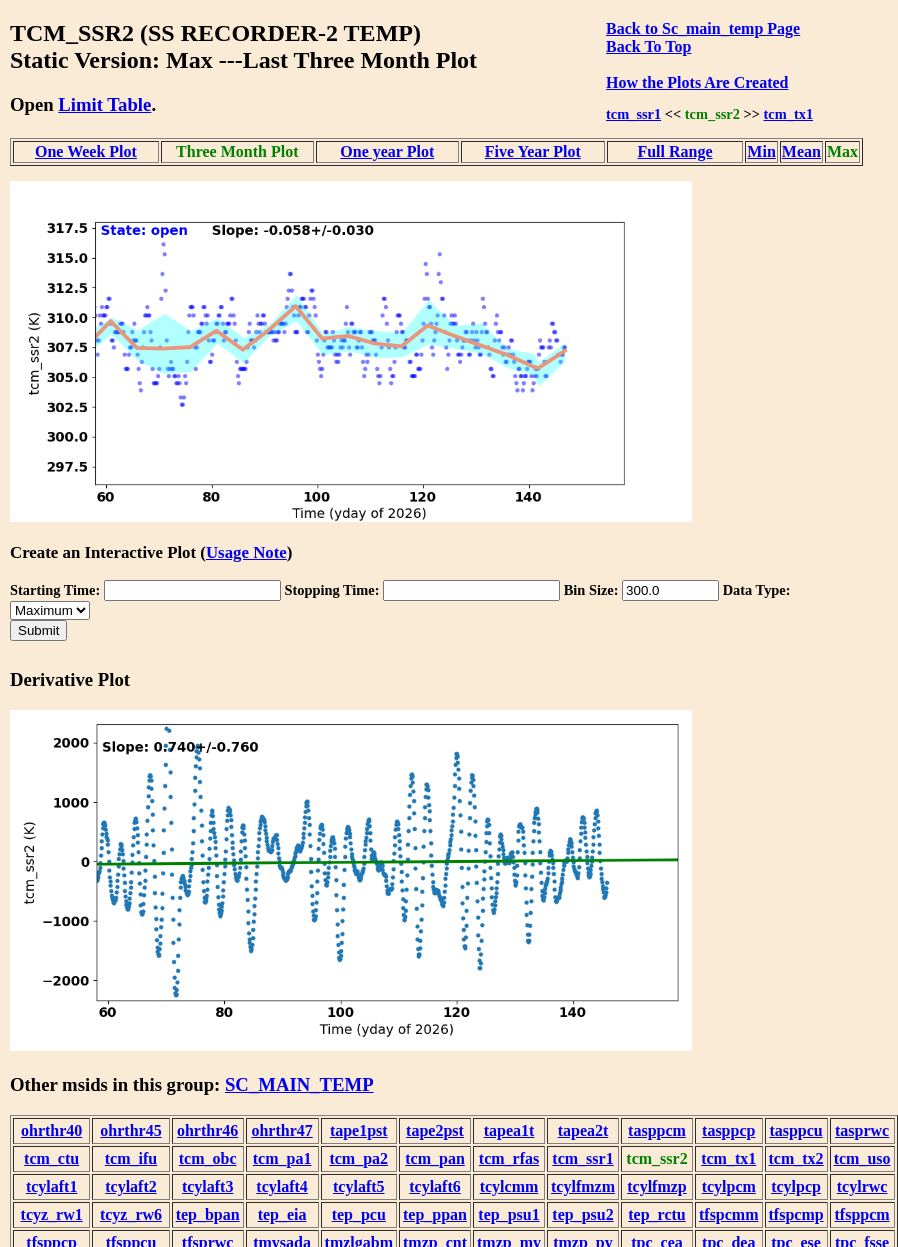  Describe the element at coordinates (761, 151) in the screenshot. I see `Min` at that location.